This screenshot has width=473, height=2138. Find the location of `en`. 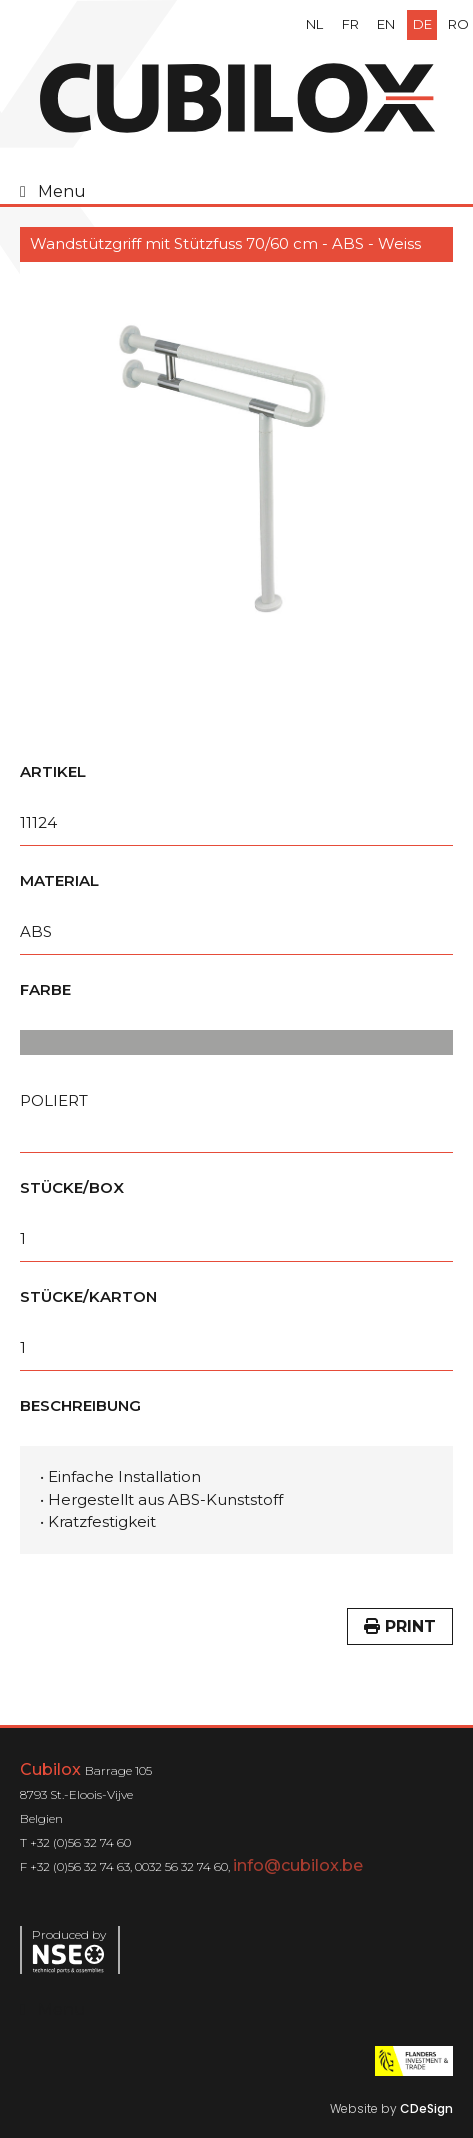

en is located at coordinates (386, 24).